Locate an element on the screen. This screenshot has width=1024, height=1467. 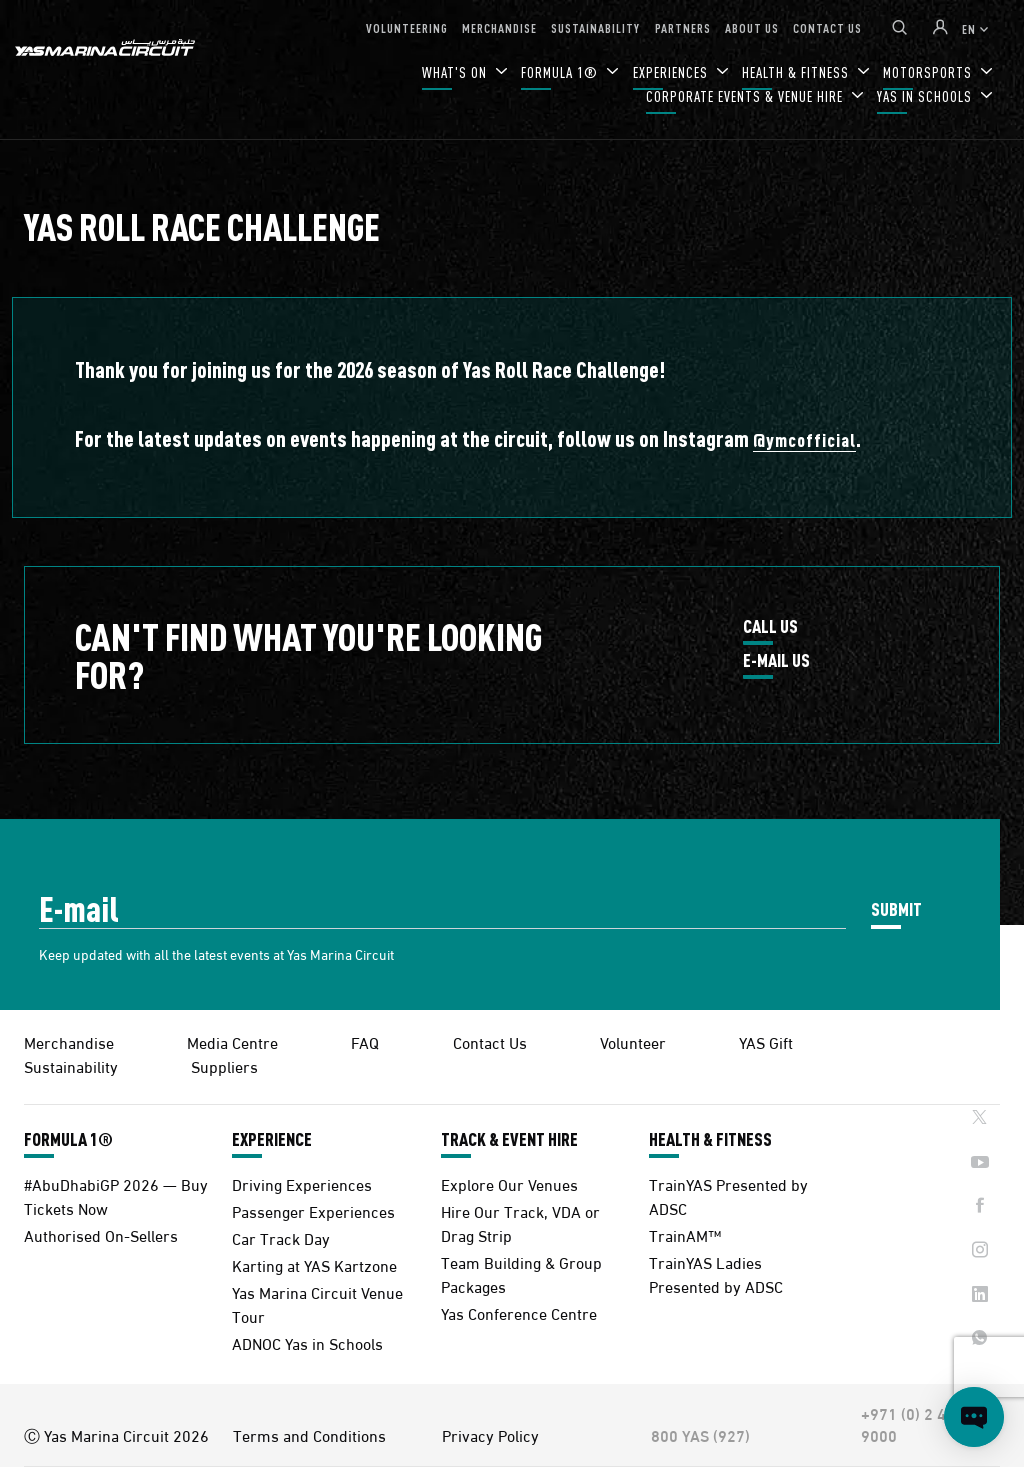
VOLUNTEERING is located at coordinates (407, 27).